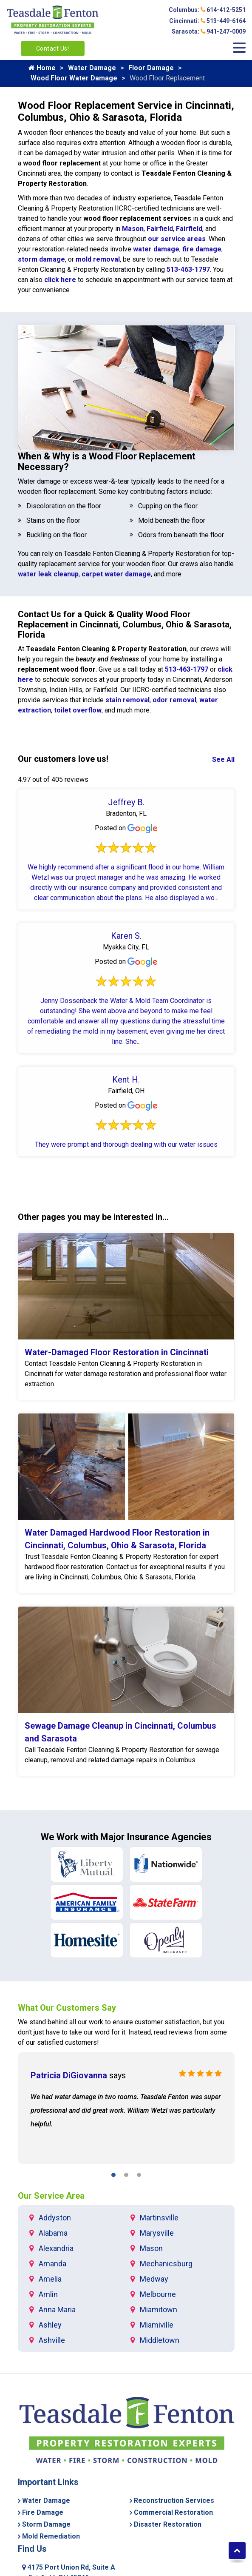 Image resolution: width=252 pixels, height=2576 pixels. Describe the element at coordinates (207, 9) in the screenshot. I see `Columbus: 614-412-5251` at that location.